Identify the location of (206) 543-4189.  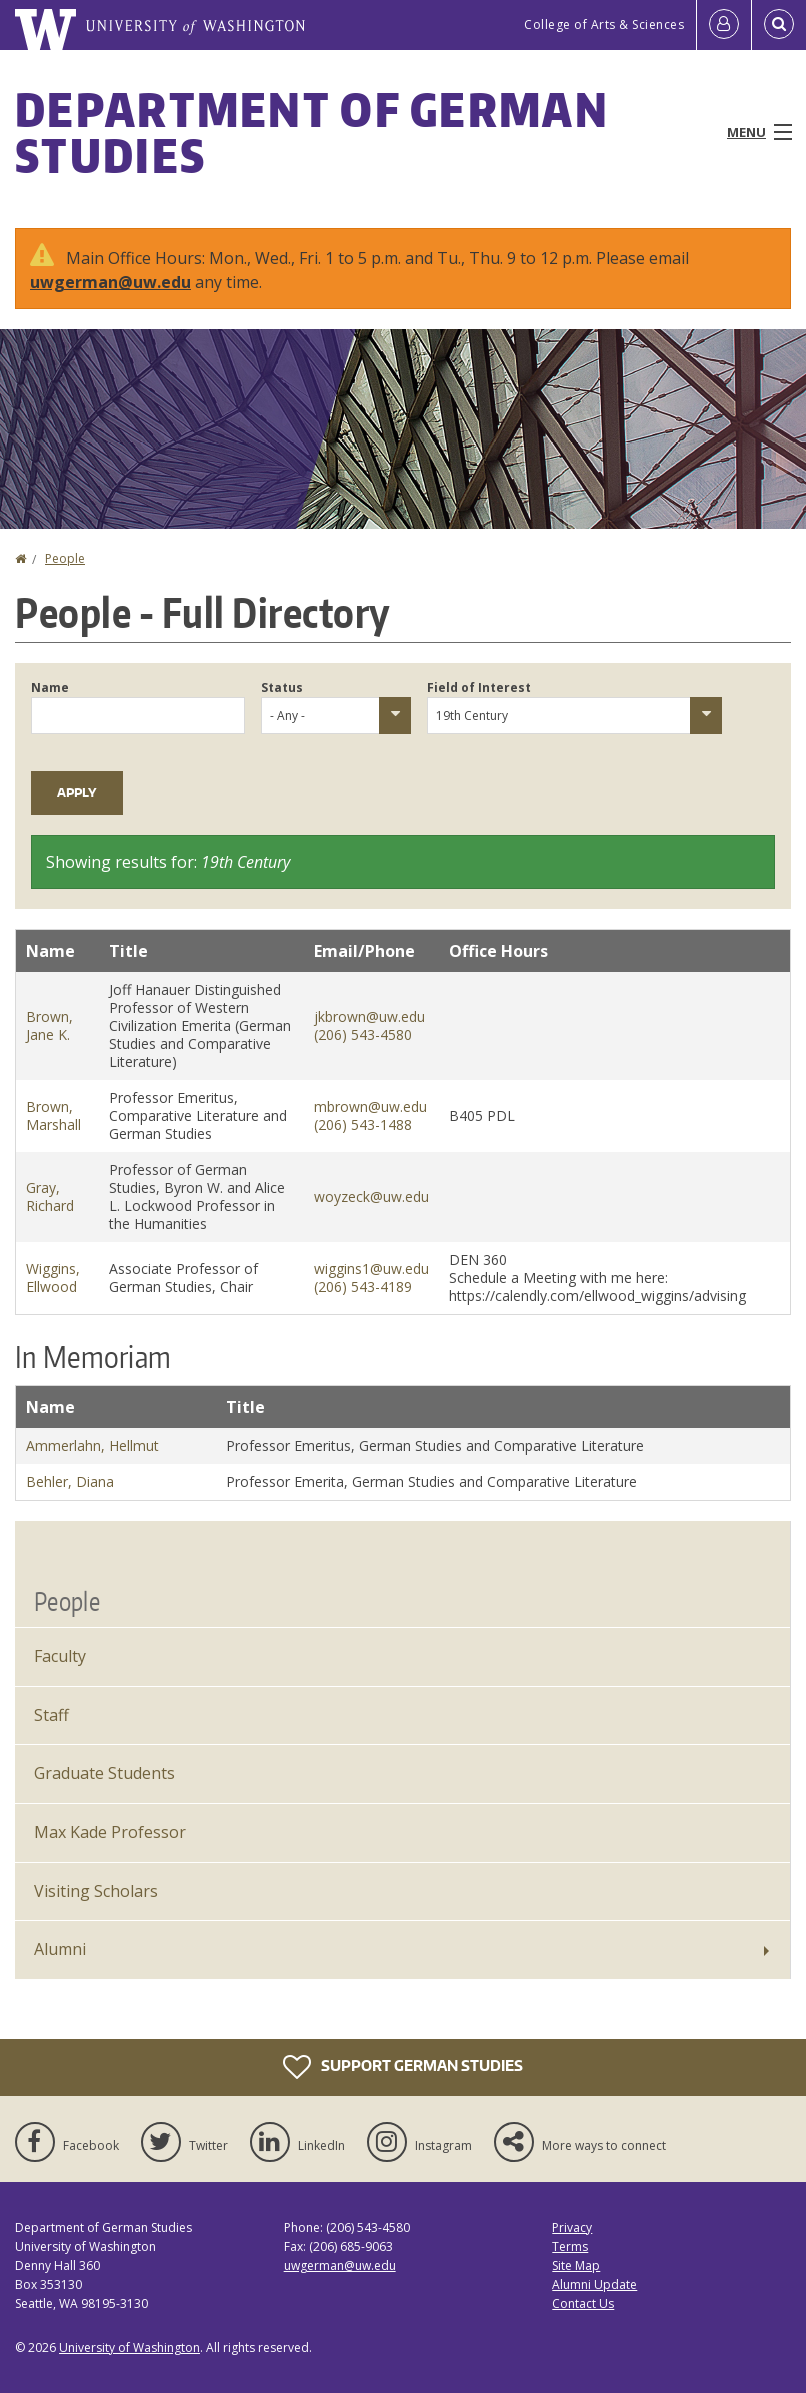
(363, 1286).